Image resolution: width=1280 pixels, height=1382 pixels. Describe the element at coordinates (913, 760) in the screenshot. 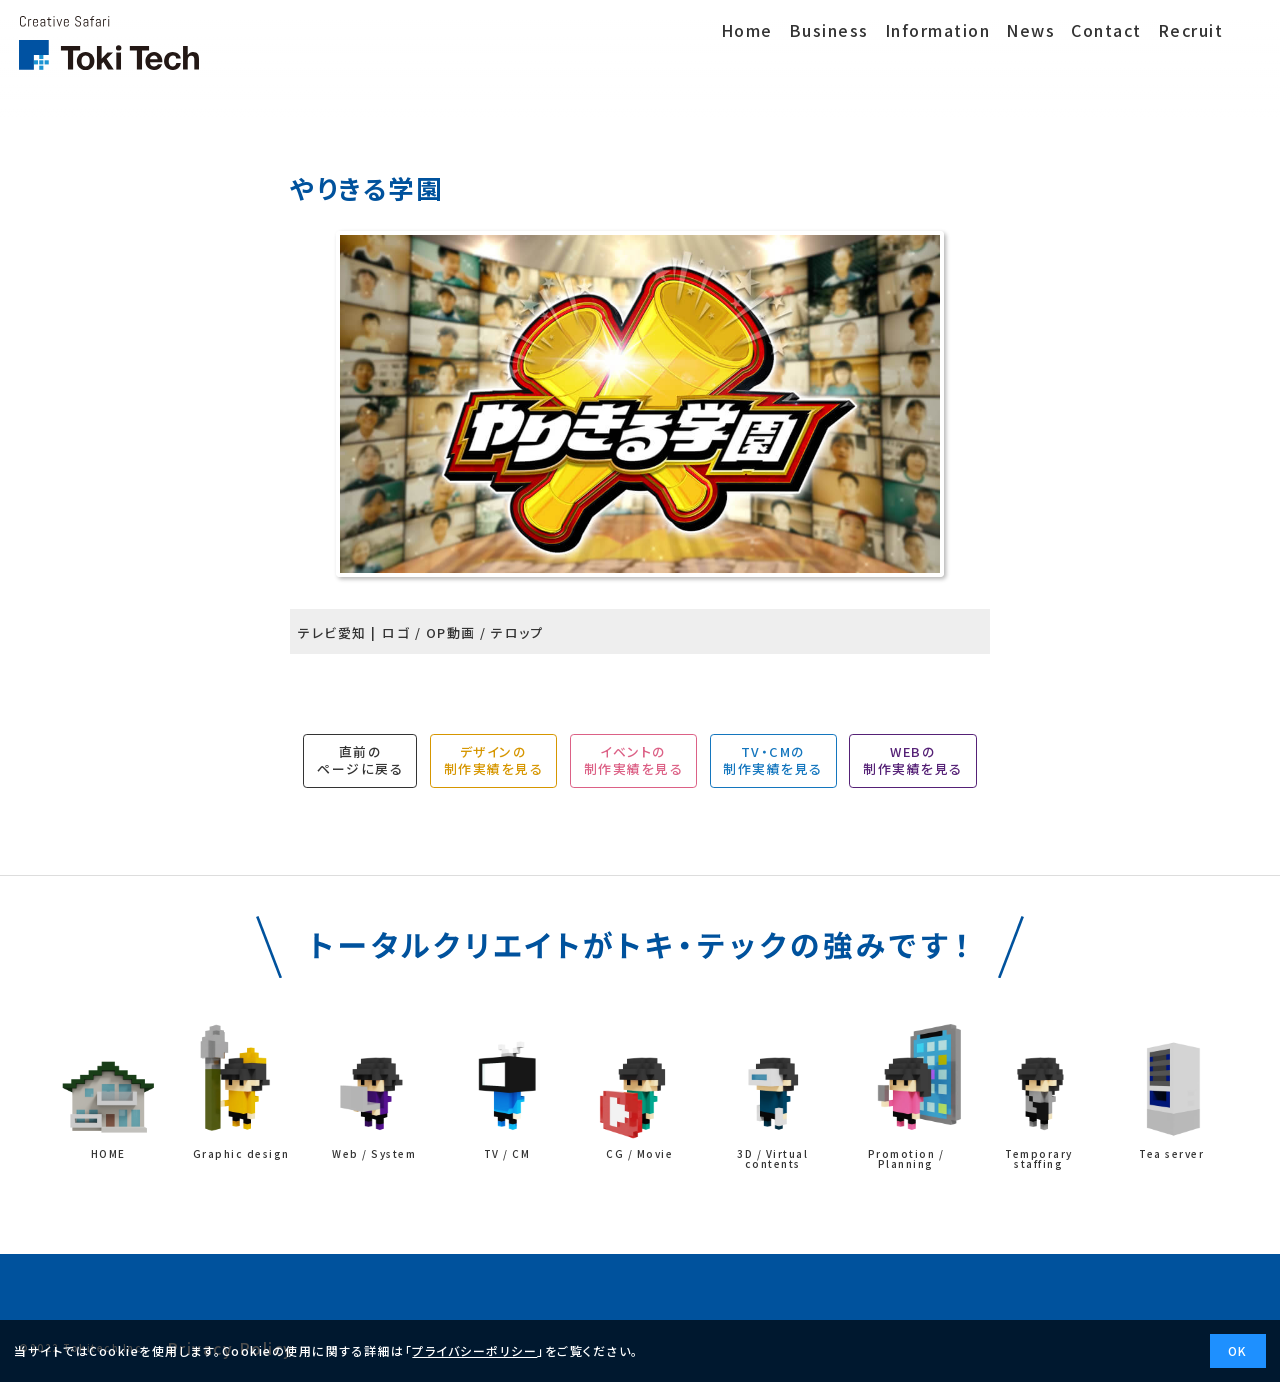

I see `WEBの制作実績を見る` at that location.